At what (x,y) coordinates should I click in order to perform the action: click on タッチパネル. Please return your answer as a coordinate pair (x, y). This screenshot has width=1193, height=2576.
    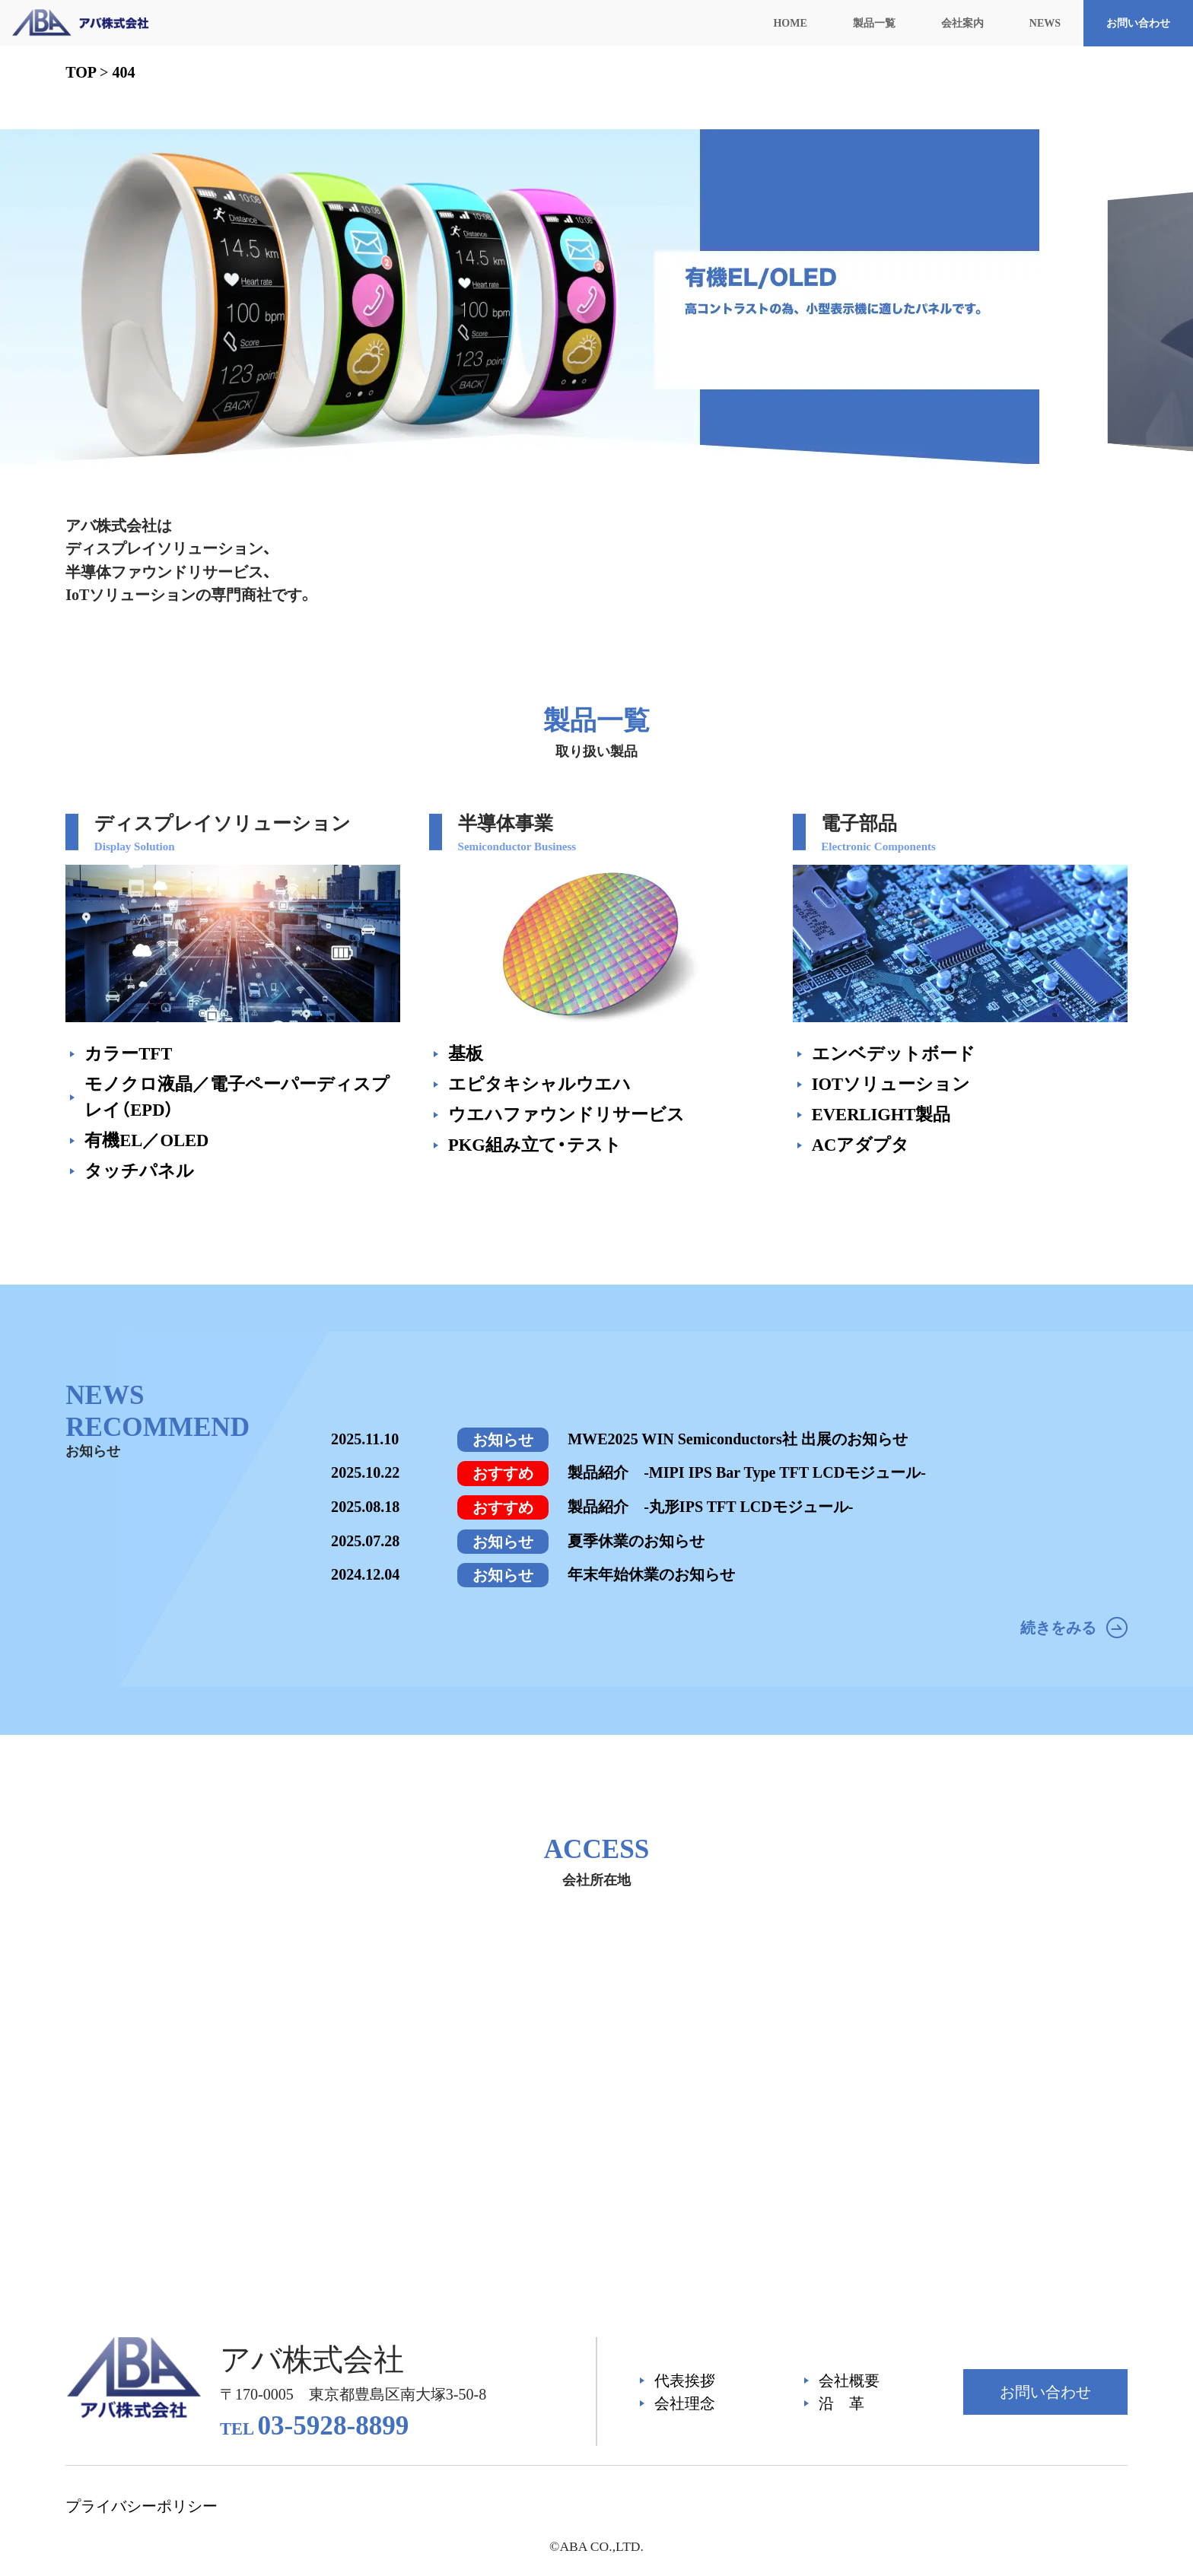
    Looking at the image, I should click on (139, 1170).